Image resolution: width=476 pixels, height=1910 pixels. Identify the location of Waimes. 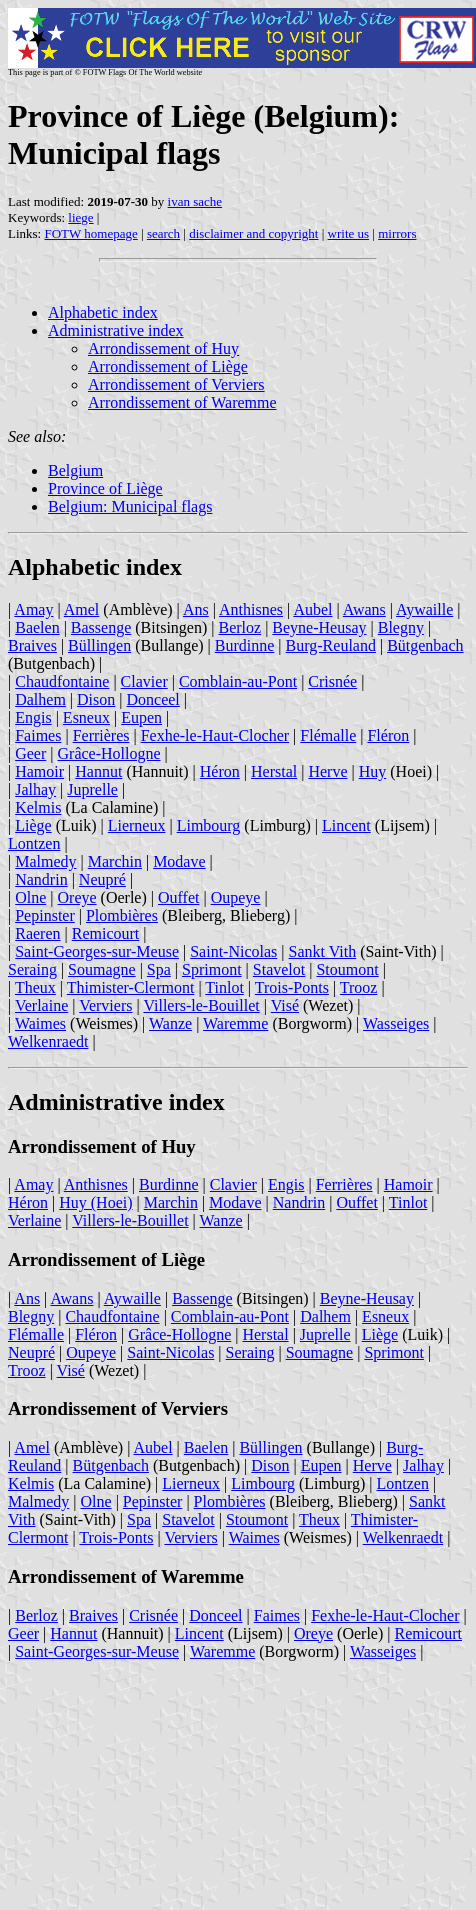
(40, 1023).